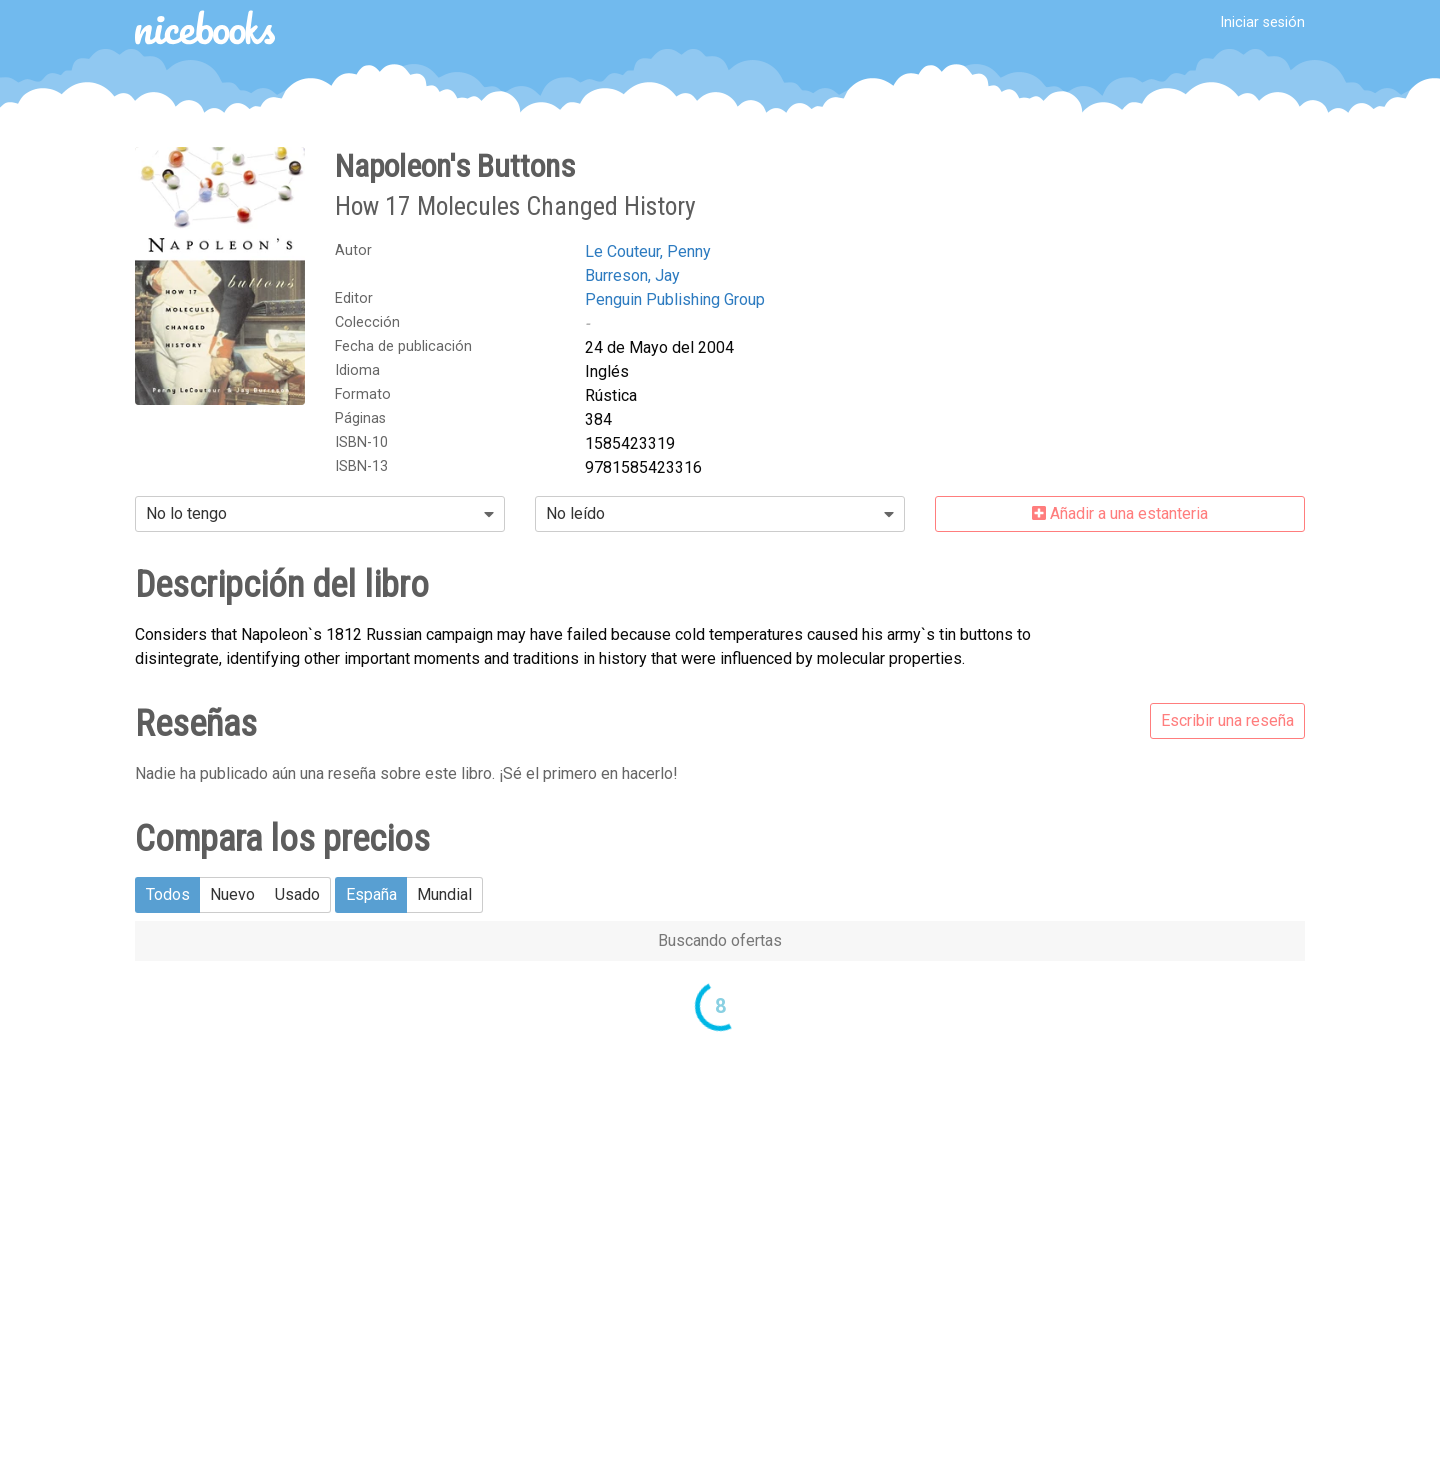  Describe the element at coordinates (371, 894) in the screenshot. I see `España` at that location.